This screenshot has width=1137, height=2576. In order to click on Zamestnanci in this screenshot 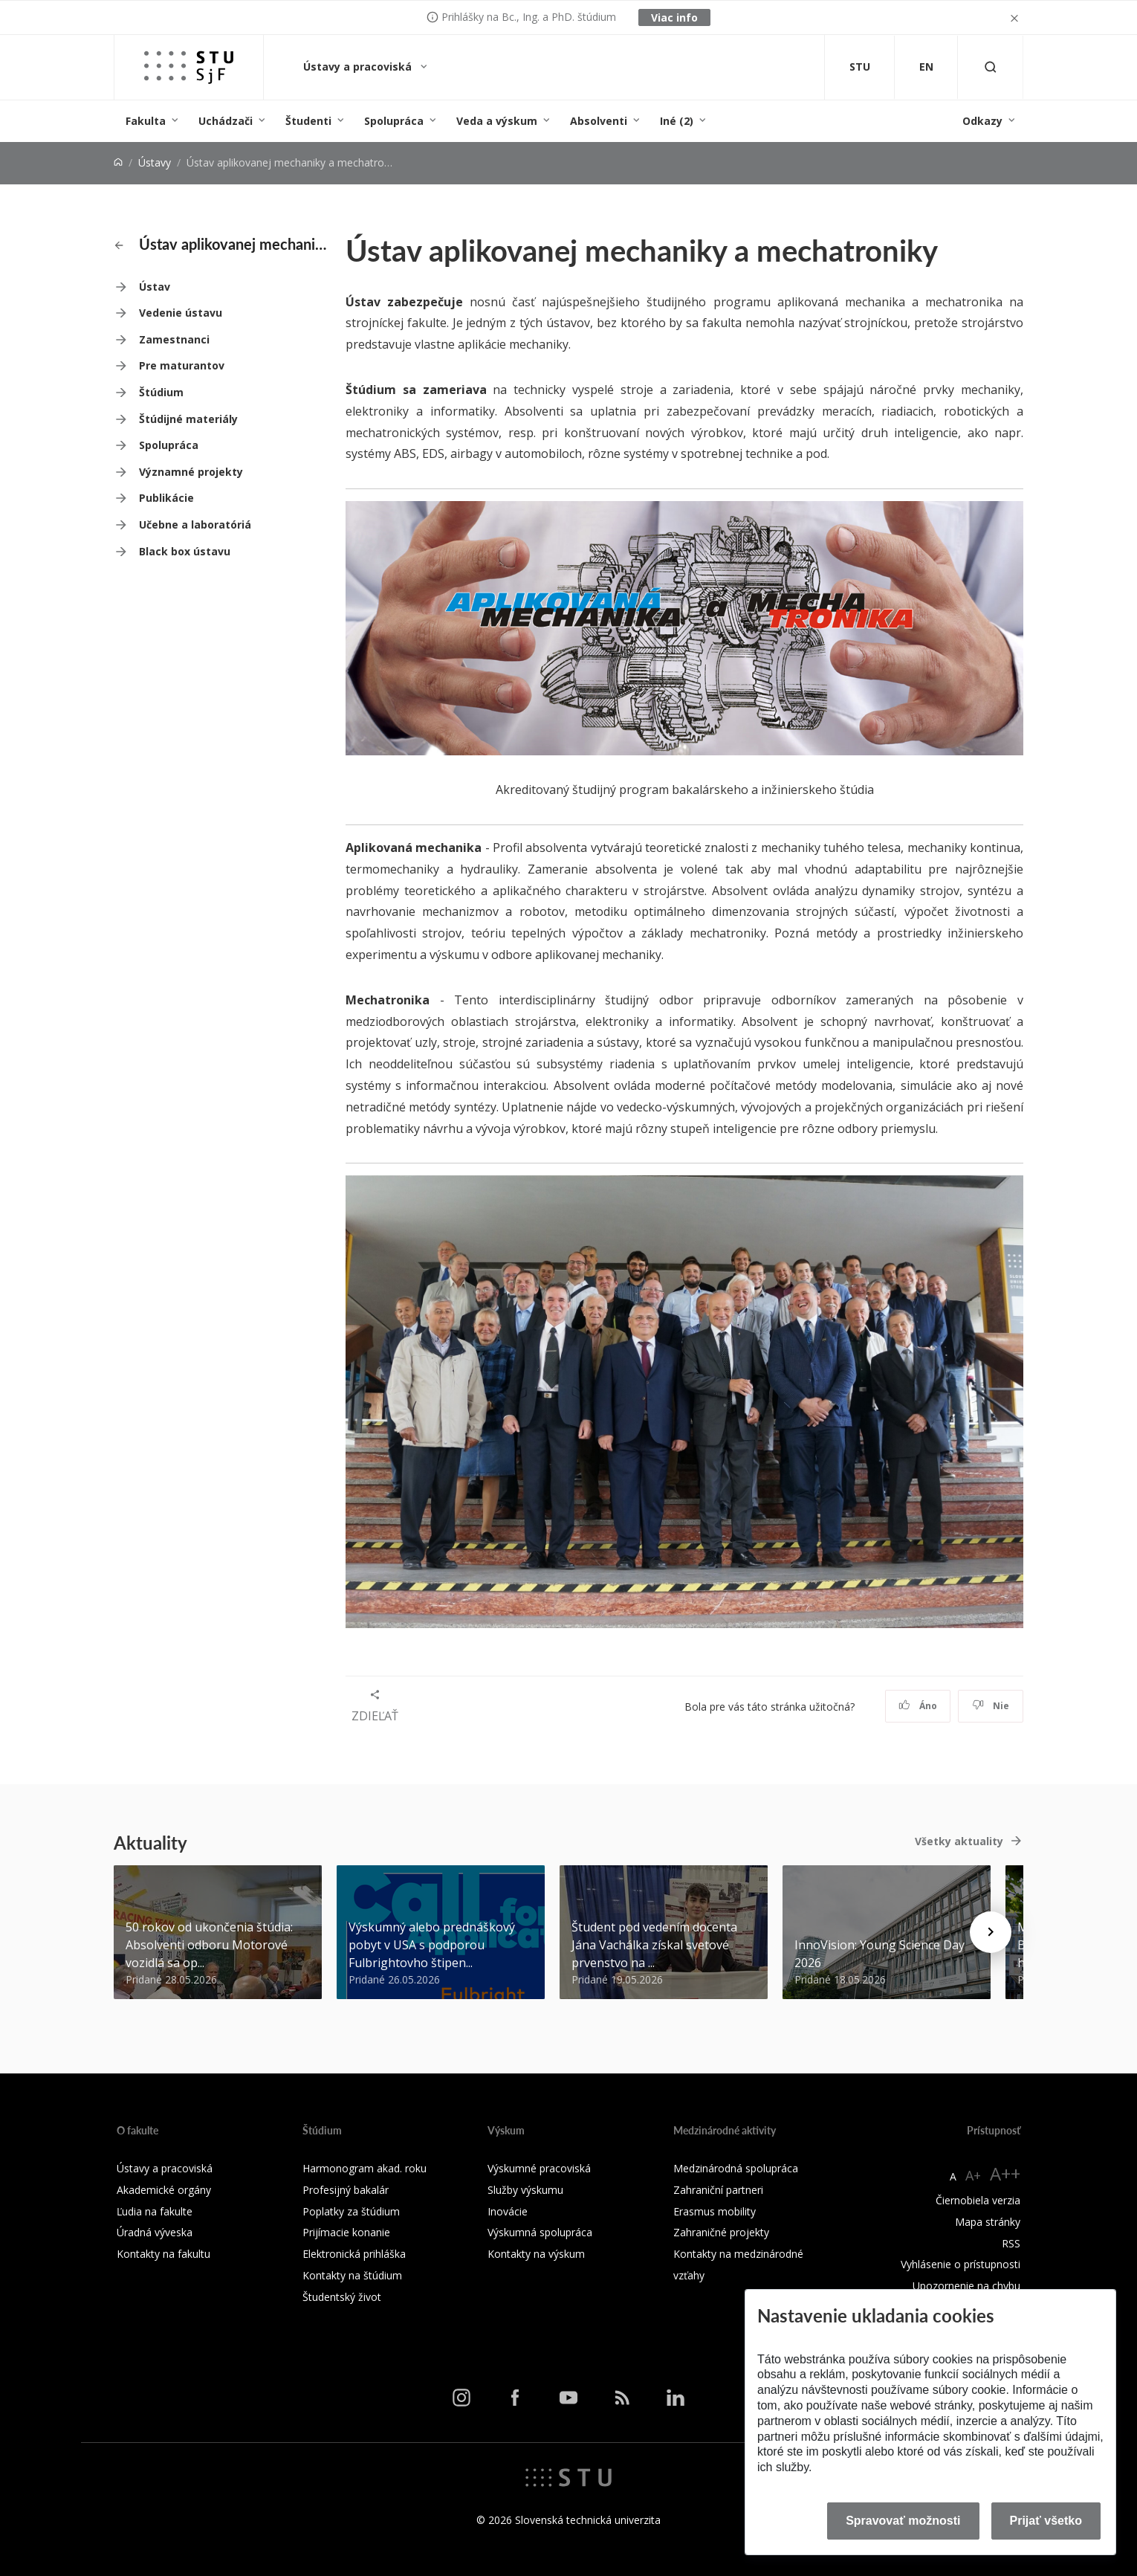, I will do `click(174, 339)`.